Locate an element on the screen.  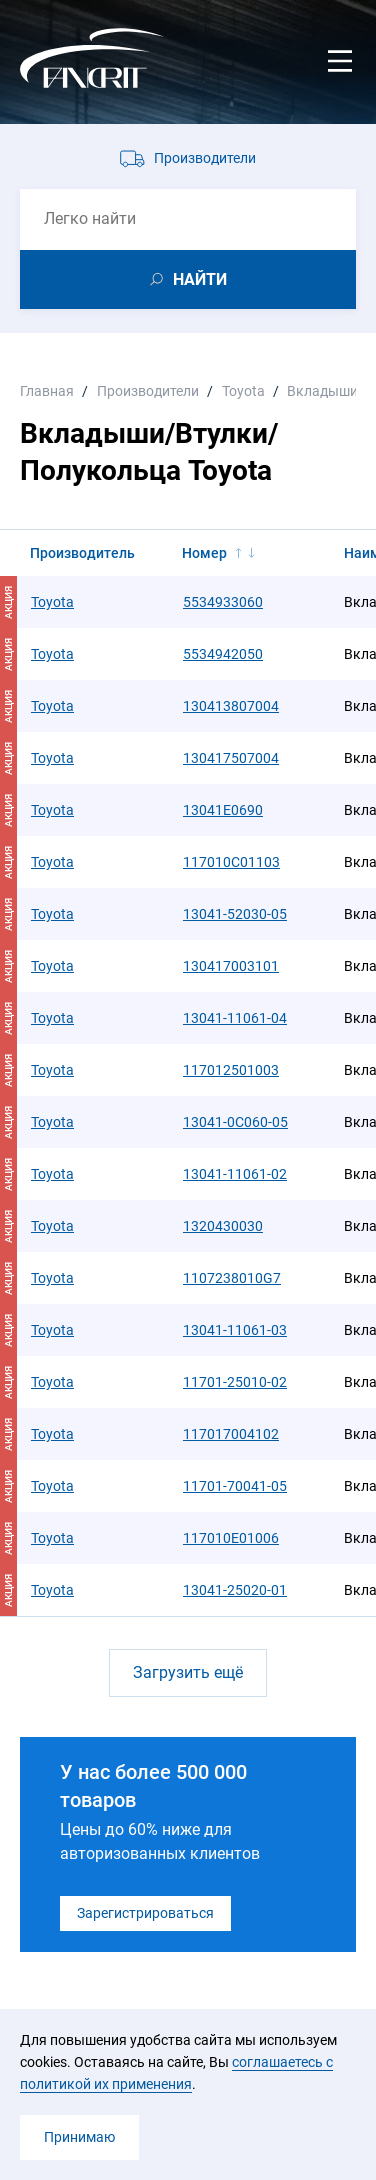
Принимаю is located at coordinates (79, 2137).